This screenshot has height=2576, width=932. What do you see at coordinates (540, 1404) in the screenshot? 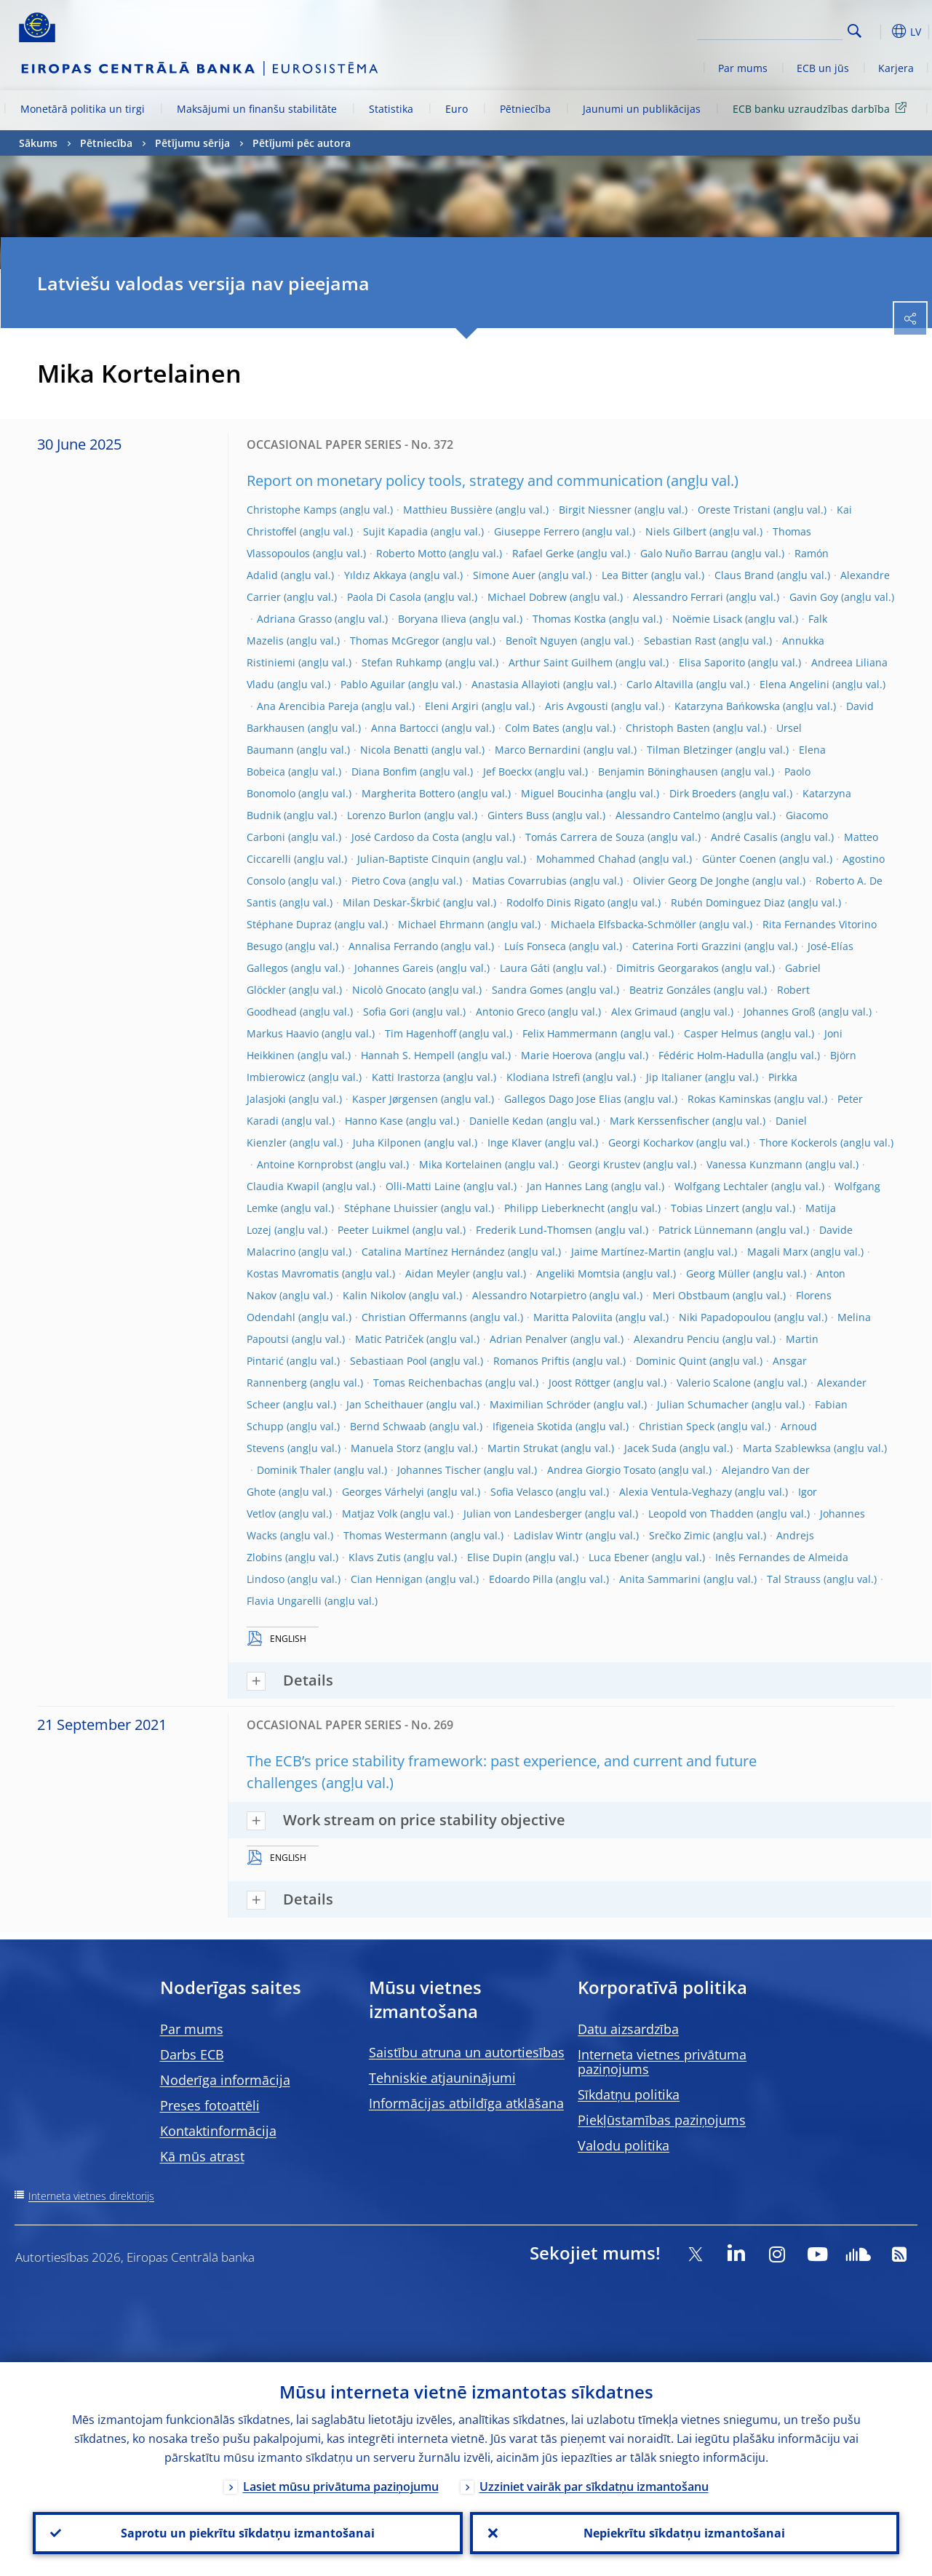
I see `Maximilian Schröder` at bounding box center [540, 1404].